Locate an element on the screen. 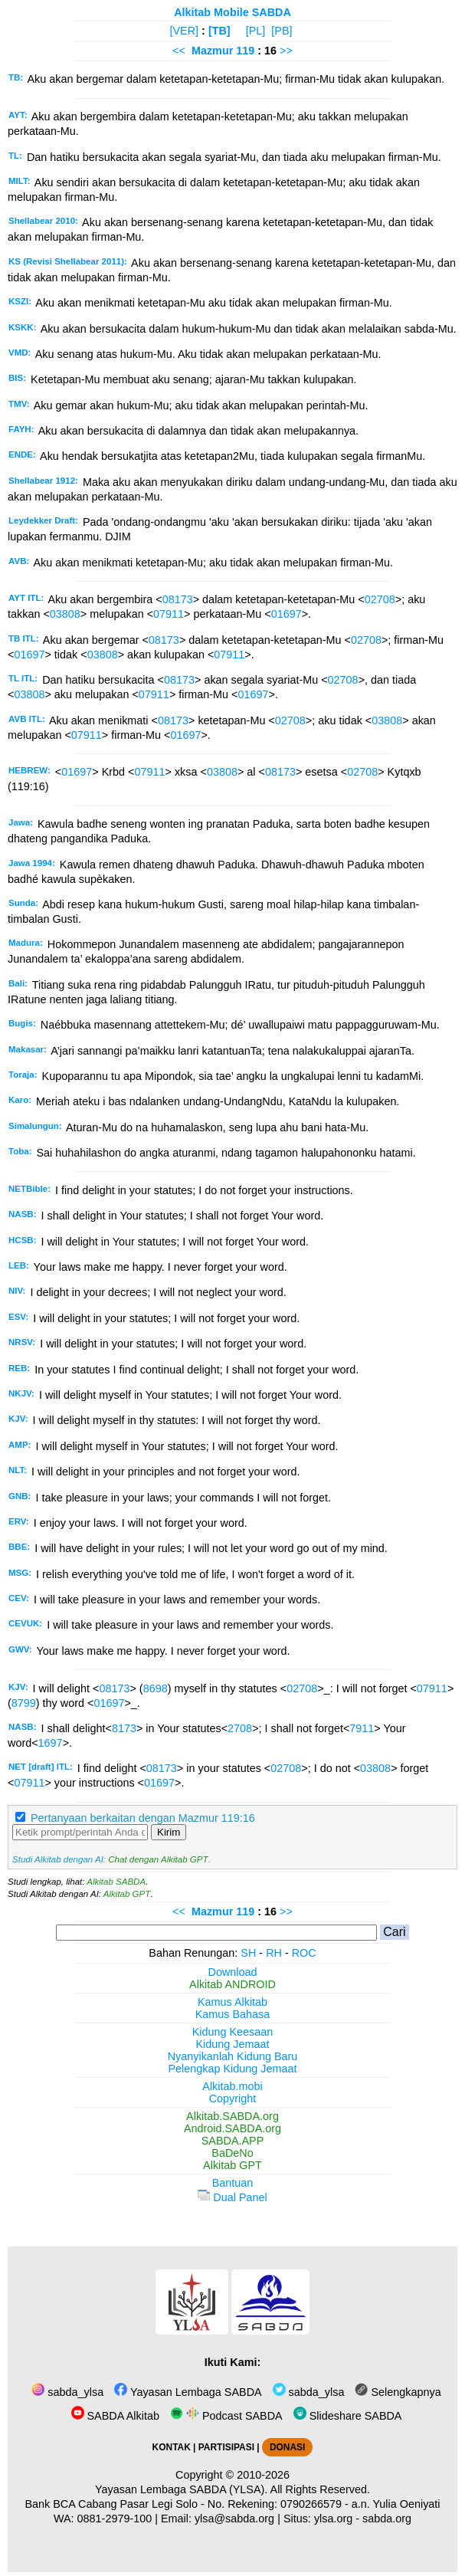 The height and width of the screenshot is (2576, 465). 8799 is located at coordinates (23, 1703).